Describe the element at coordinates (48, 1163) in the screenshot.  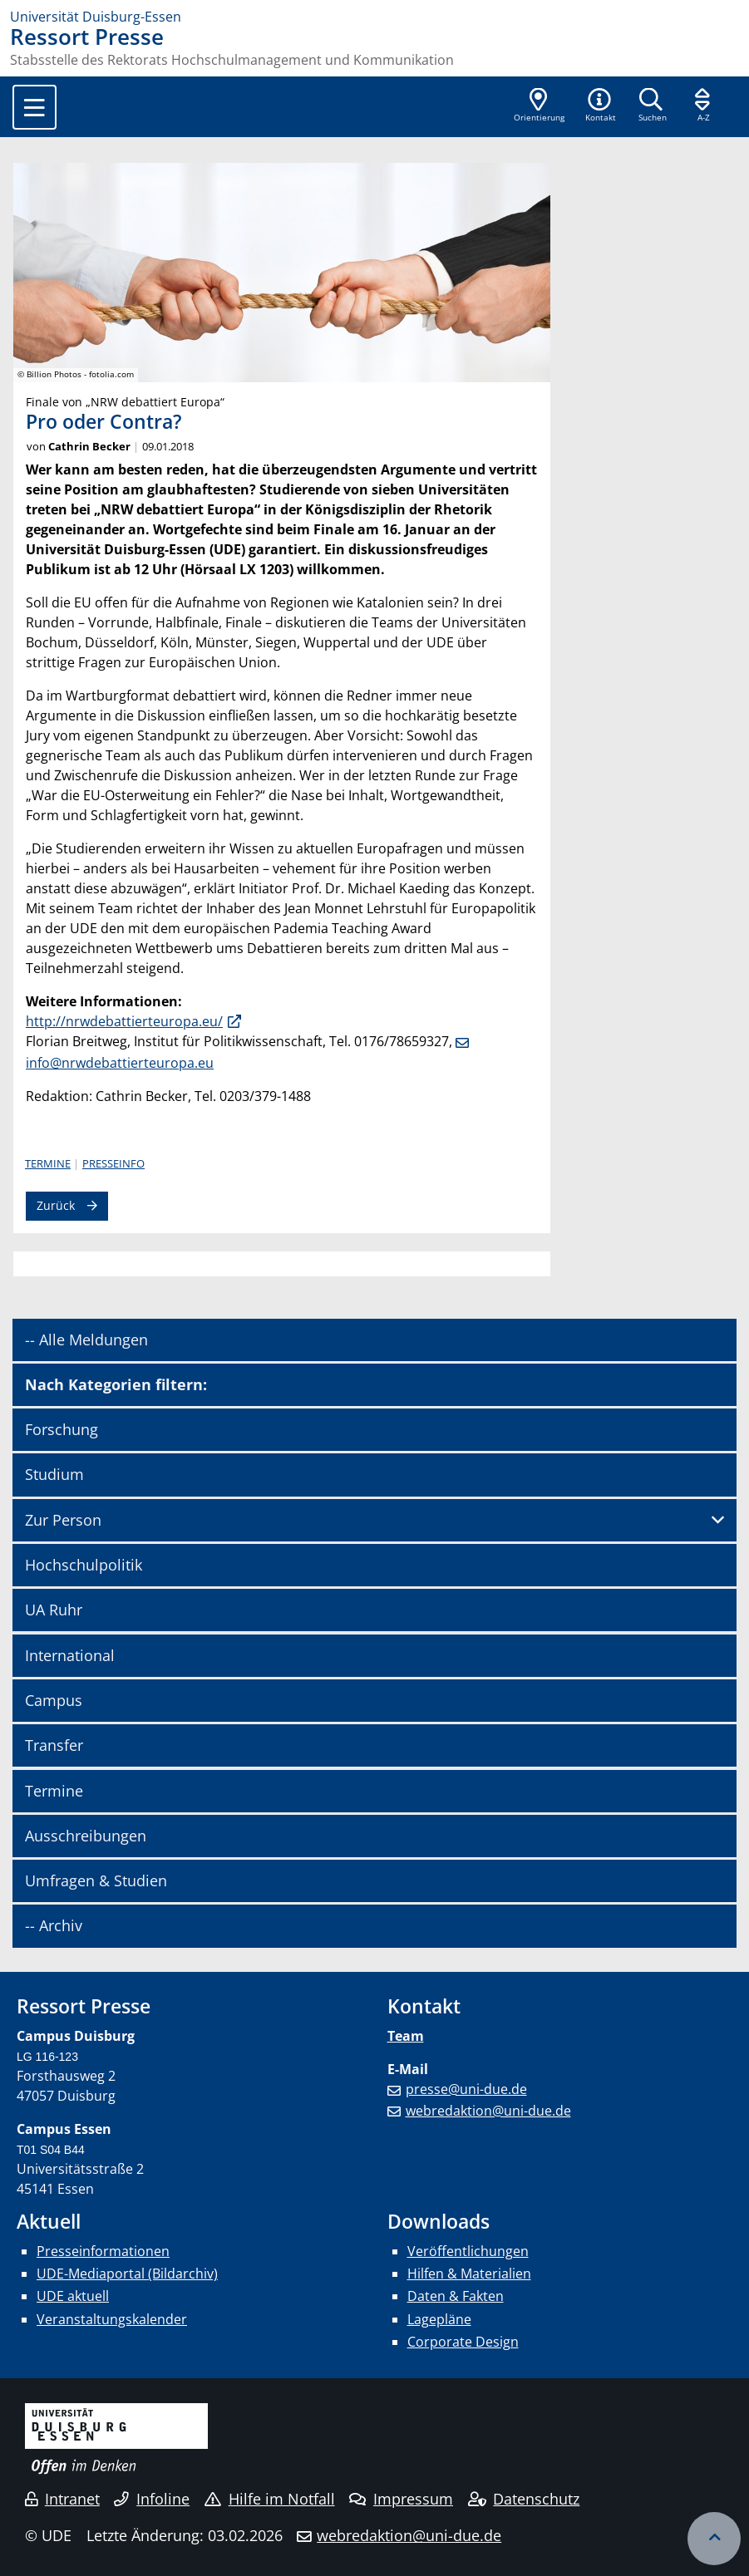
I see `Termine` at that location.